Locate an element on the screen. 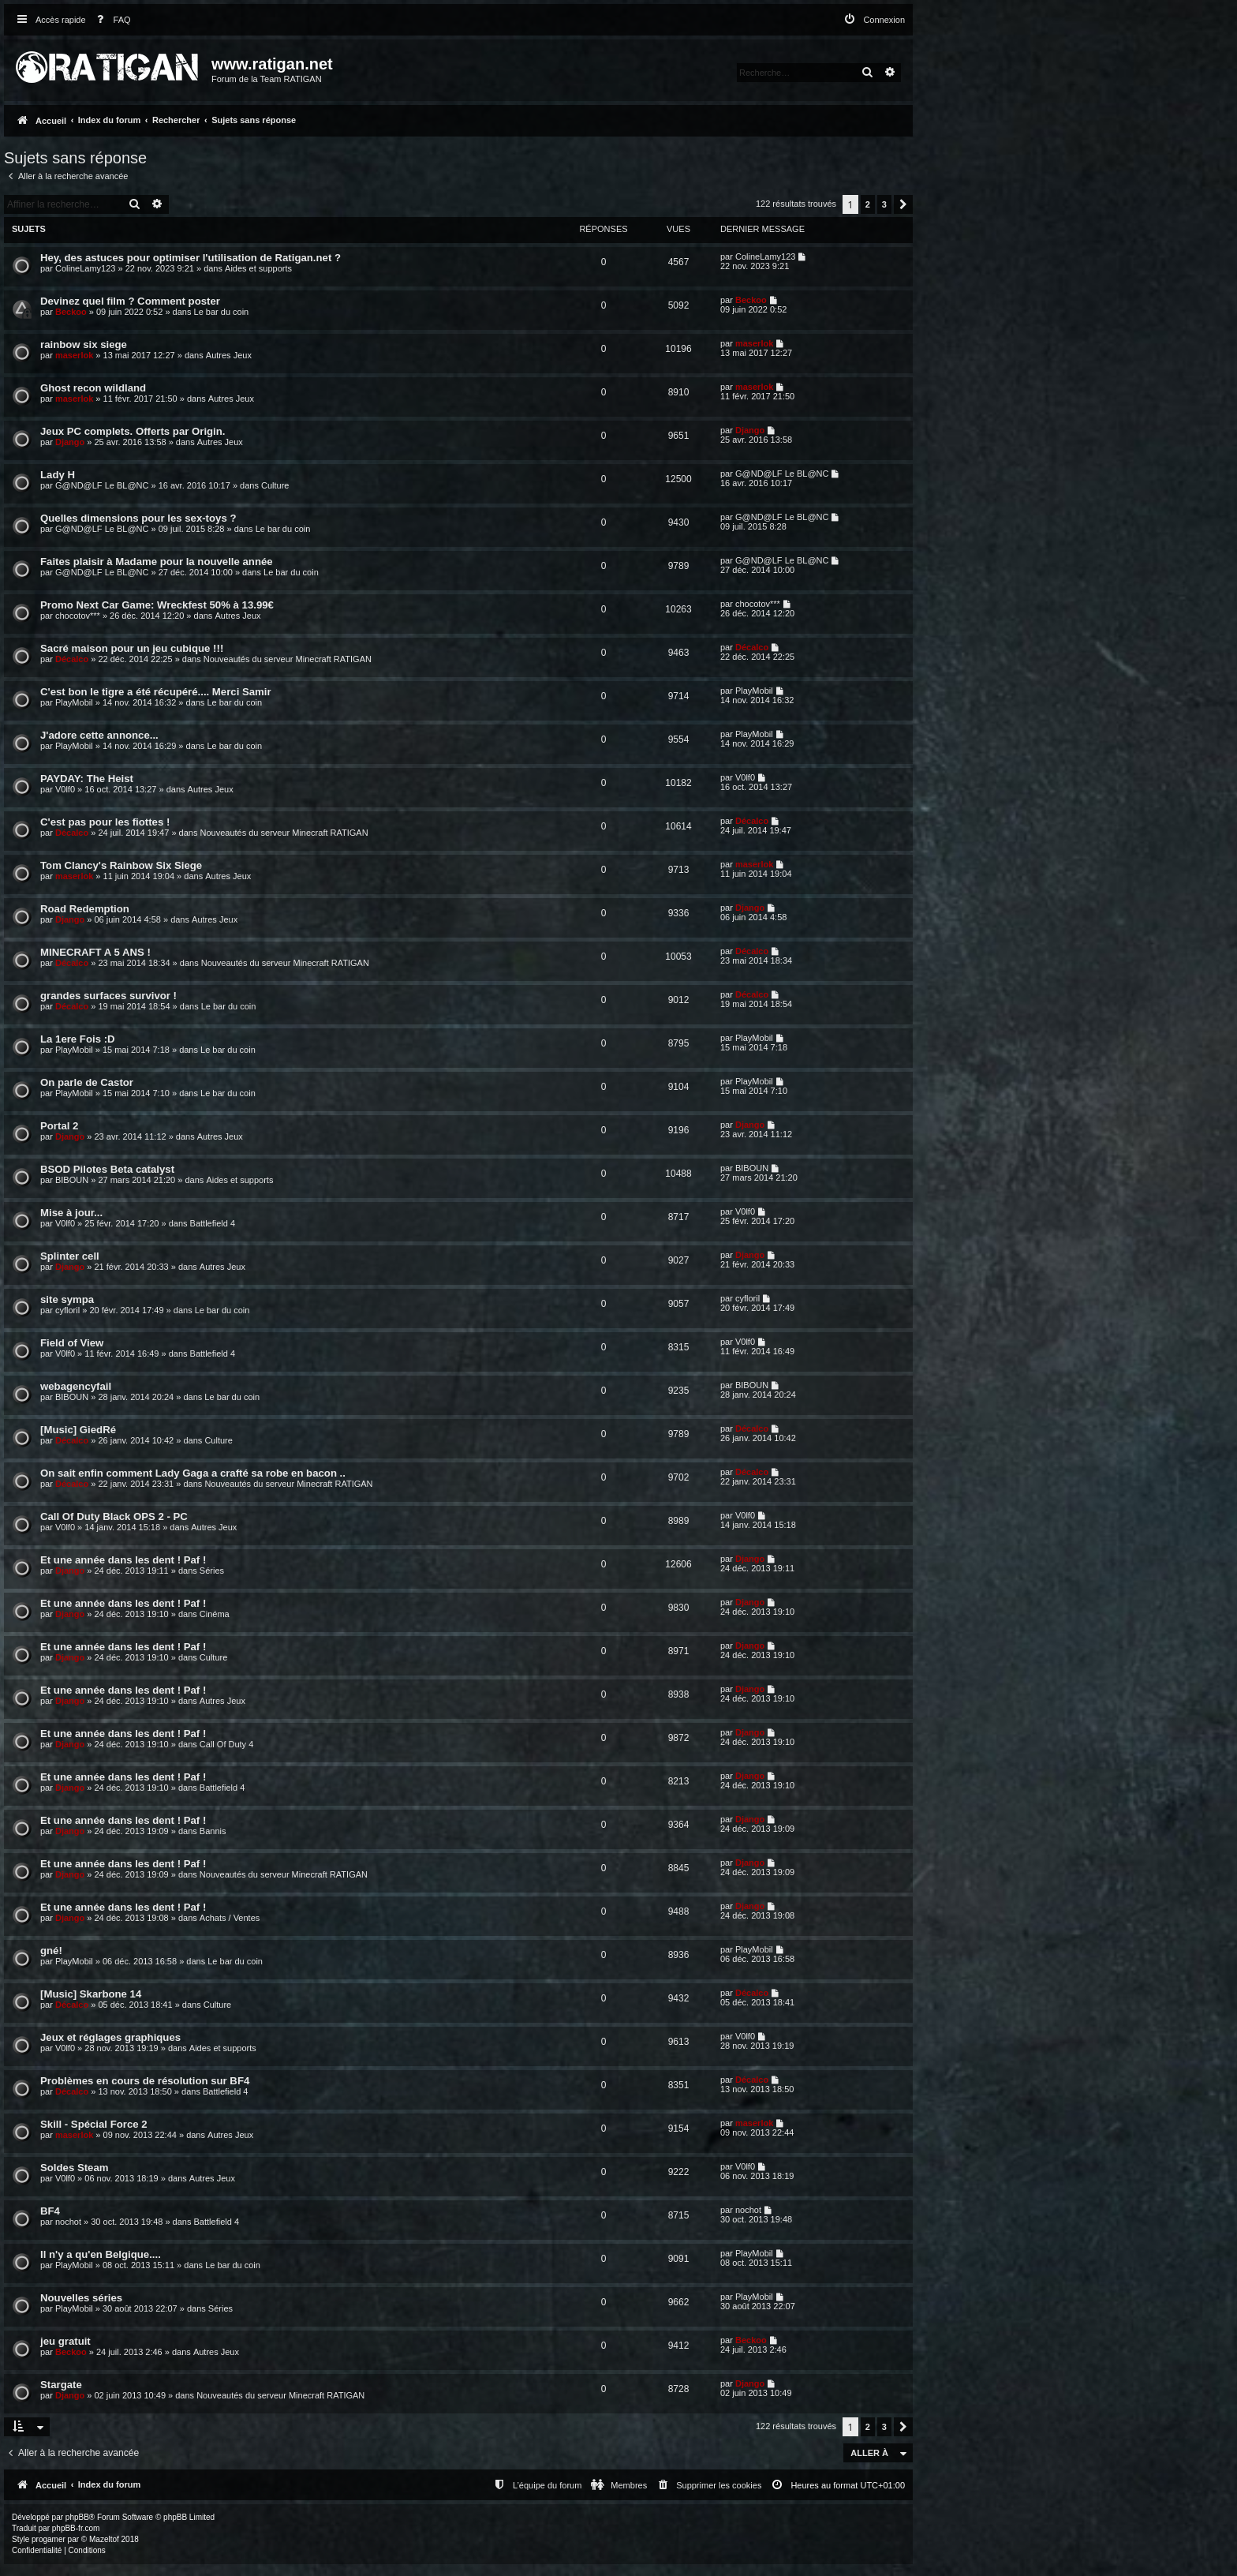 This screenshot has width=1237, height=2576. Lady H is located at coordinates (57, 475).